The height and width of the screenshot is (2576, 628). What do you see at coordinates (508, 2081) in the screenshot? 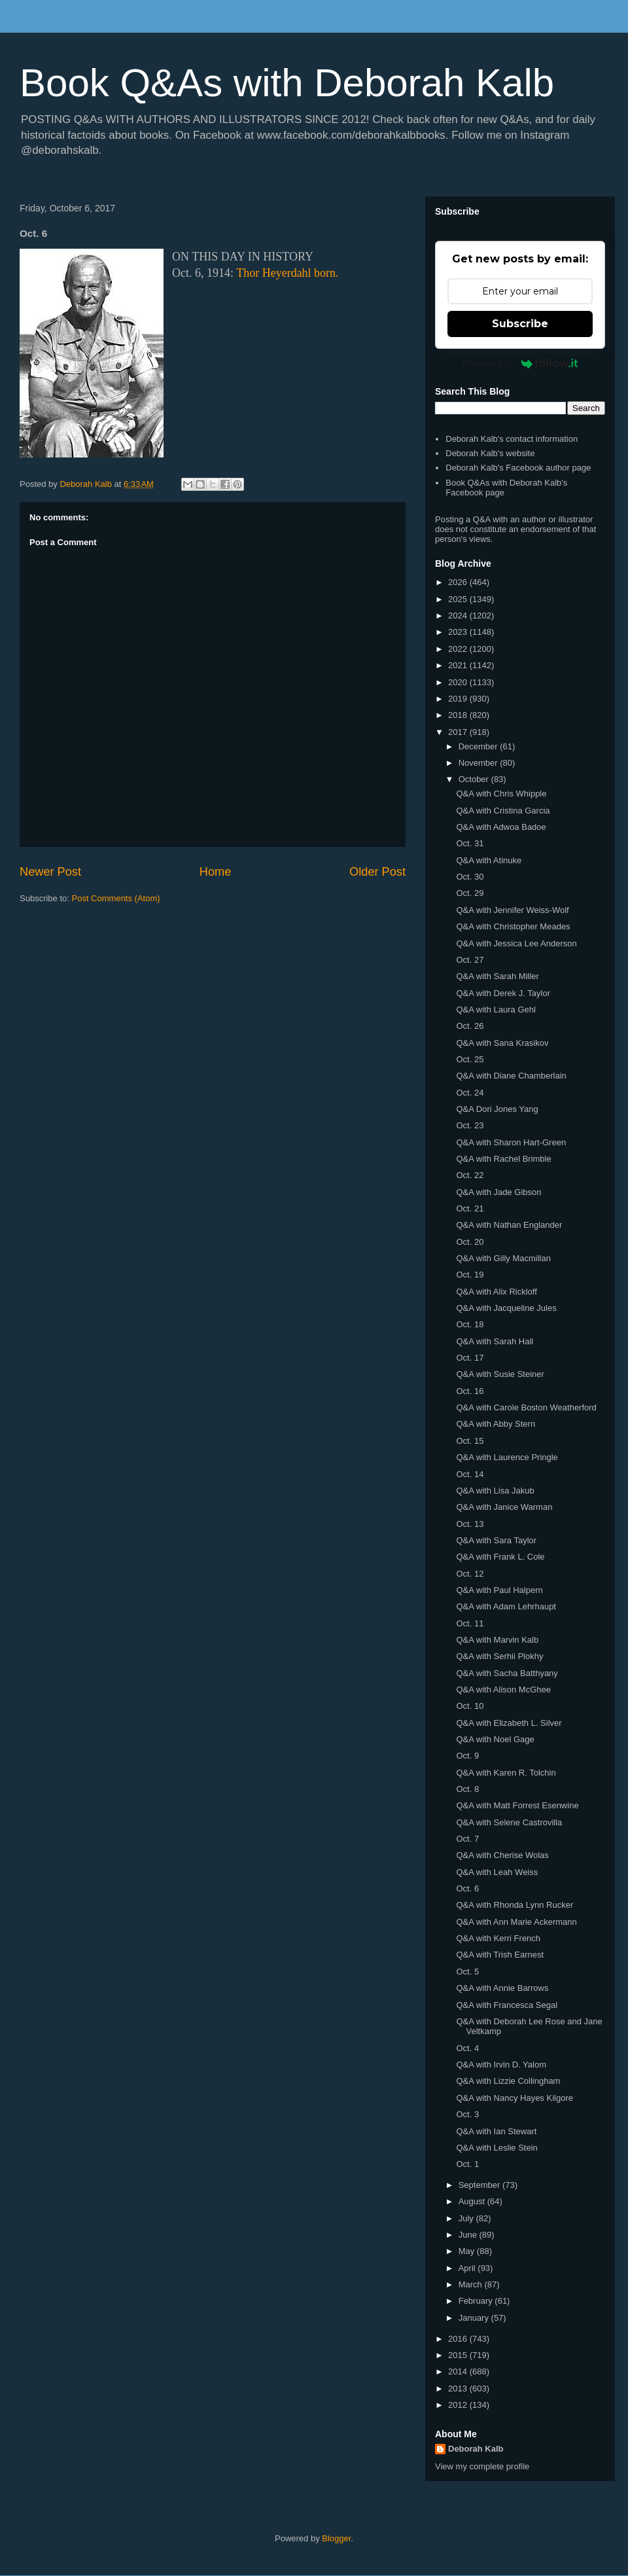
I see `Q&A with Lizzie Collingham` at bounding box center [508, 2081].